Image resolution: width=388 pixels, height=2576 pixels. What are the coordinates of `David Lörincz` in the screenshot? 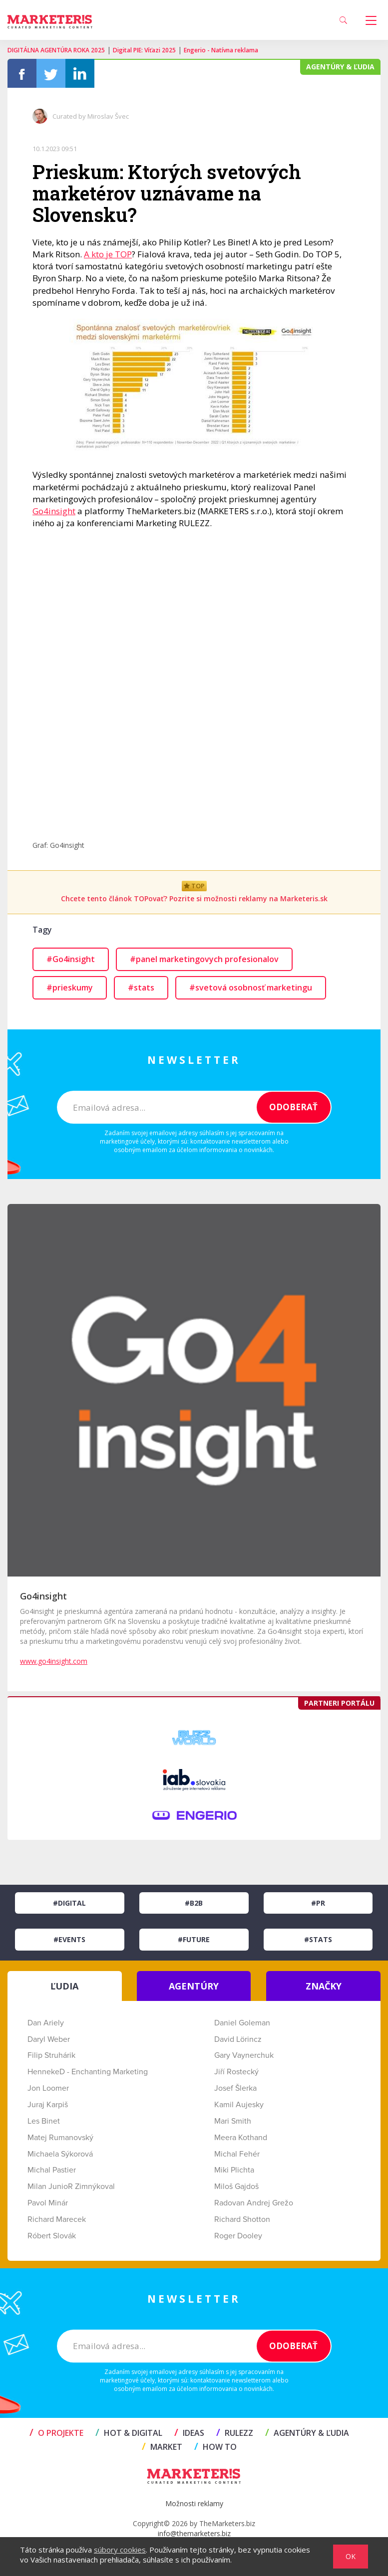 It's located at (238, 2039).